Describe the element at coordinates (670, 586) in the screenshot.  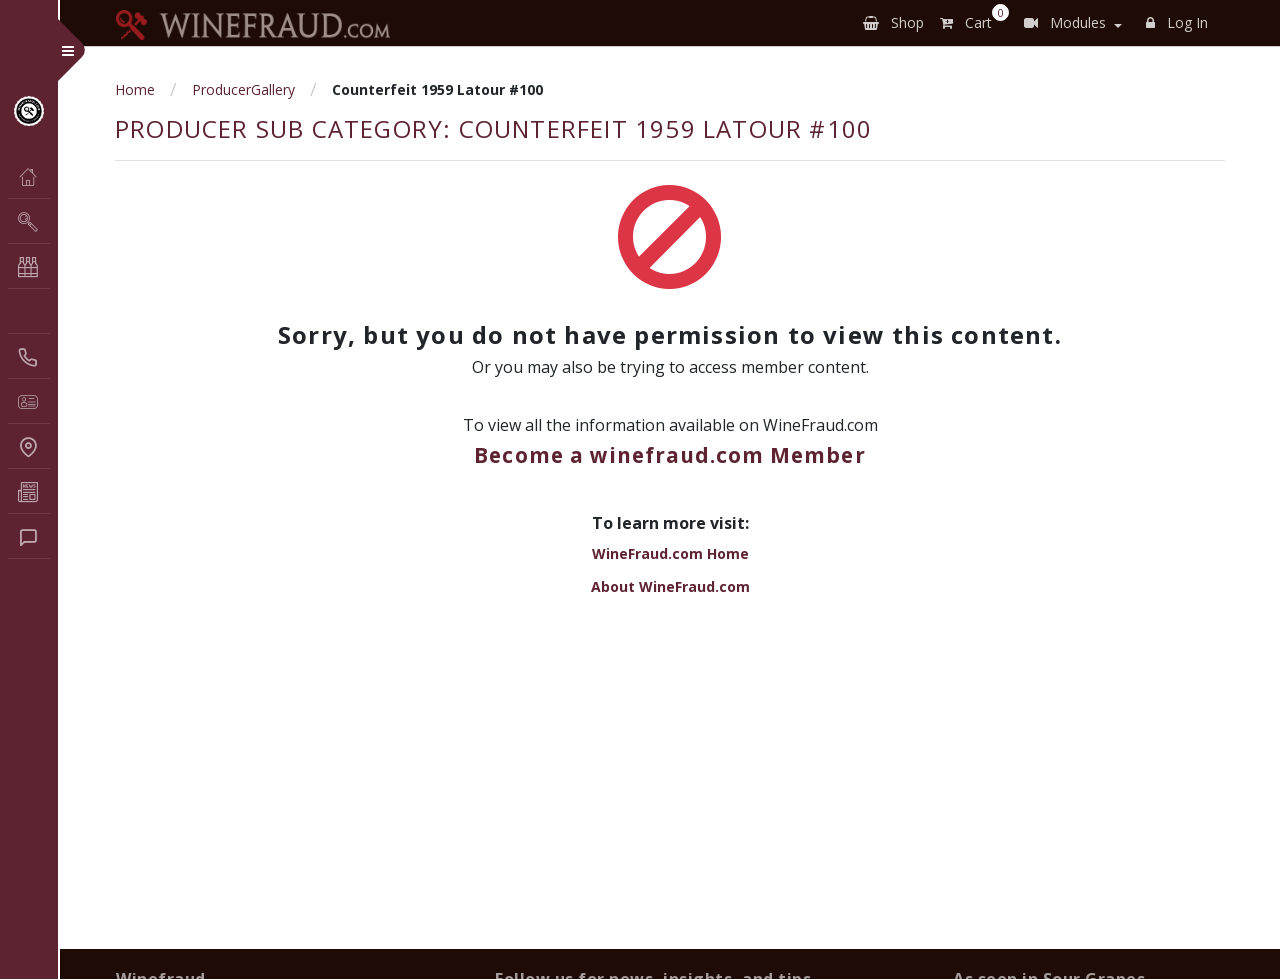
I see `About WineFraud.com` at that location.